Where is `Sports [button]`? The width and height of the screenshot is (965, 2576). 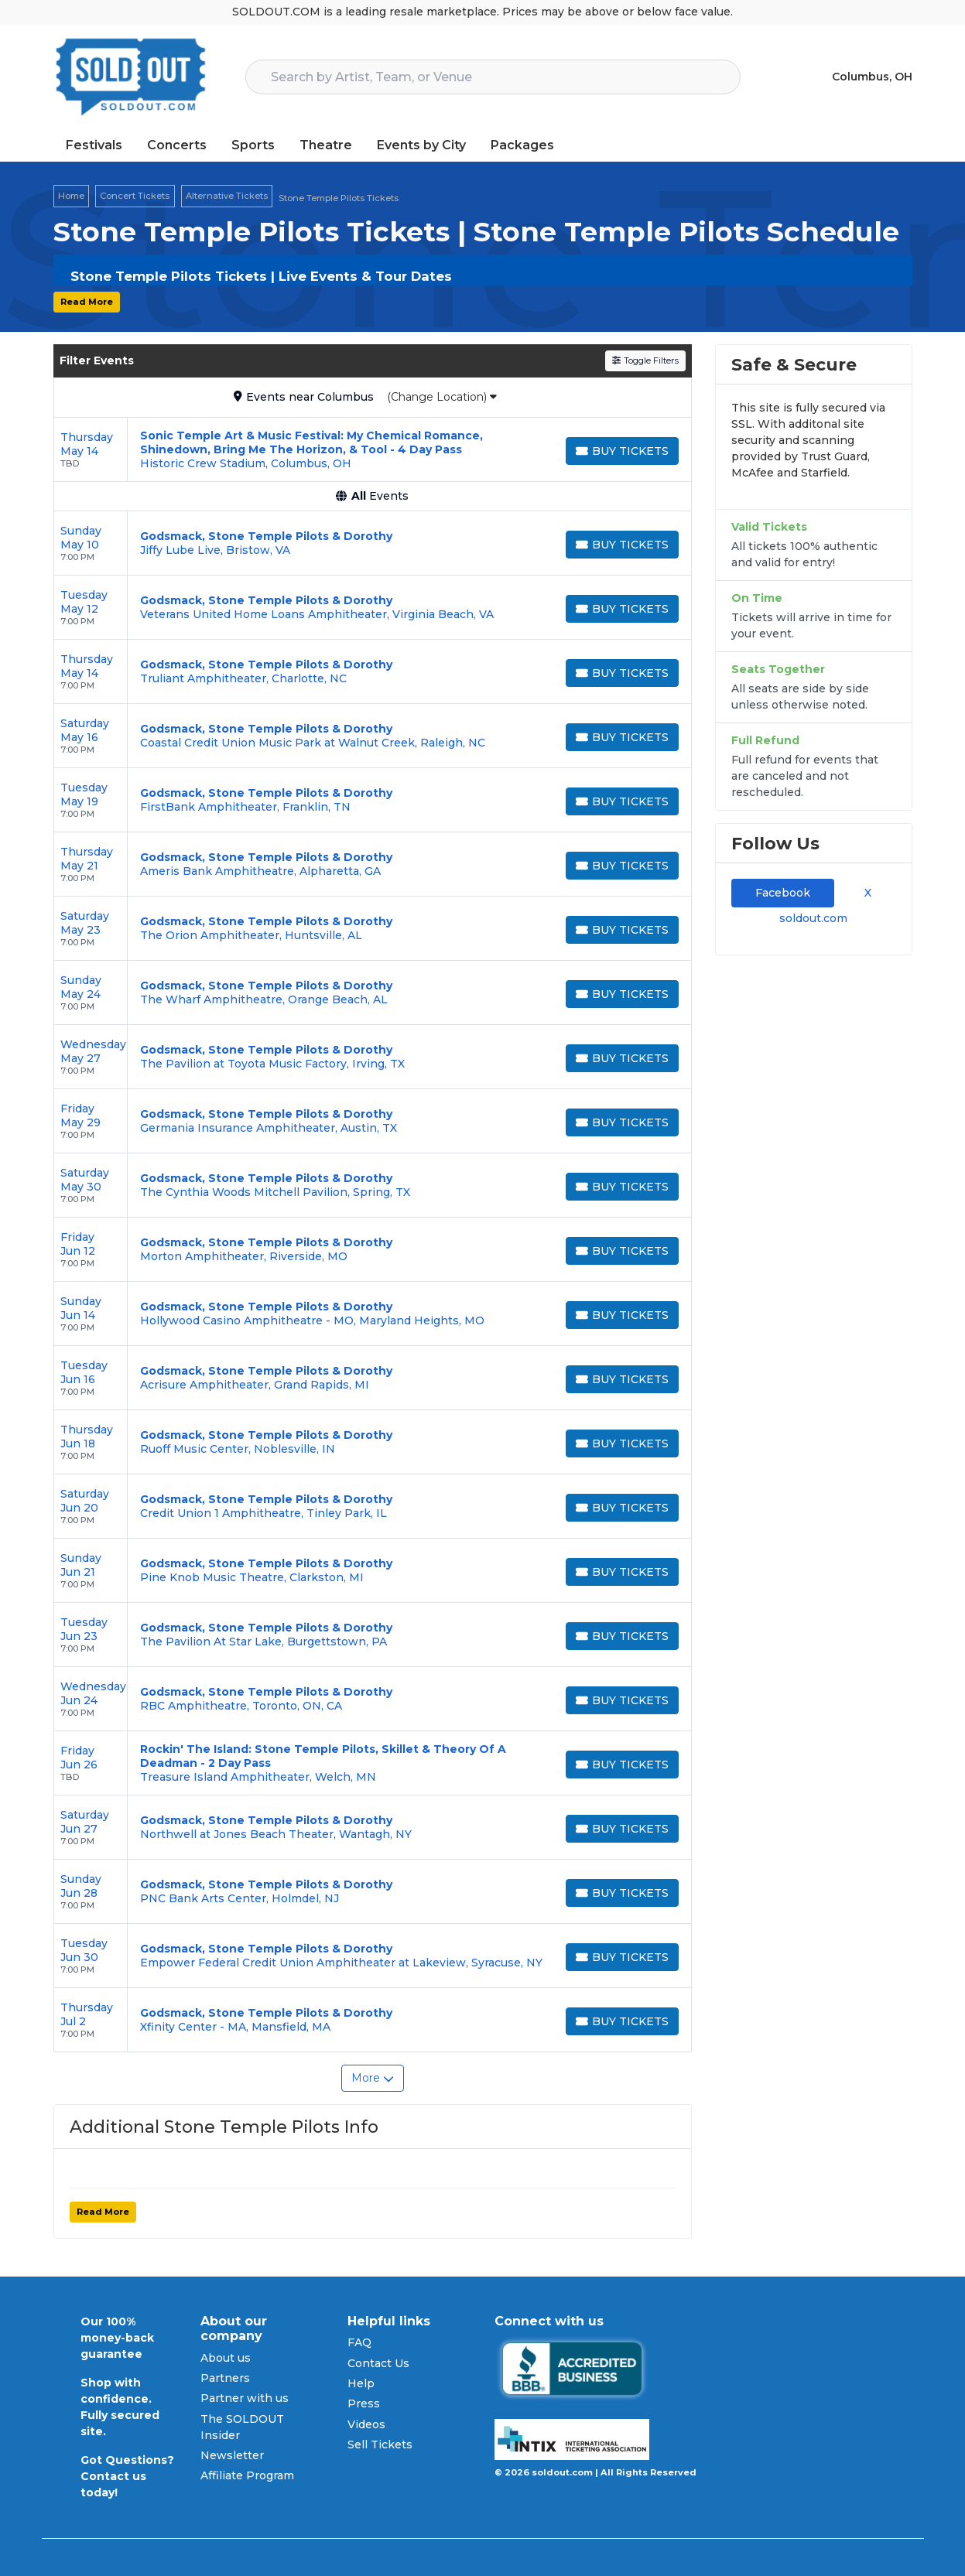
Sports [button] is located at coordinates (253, 145).